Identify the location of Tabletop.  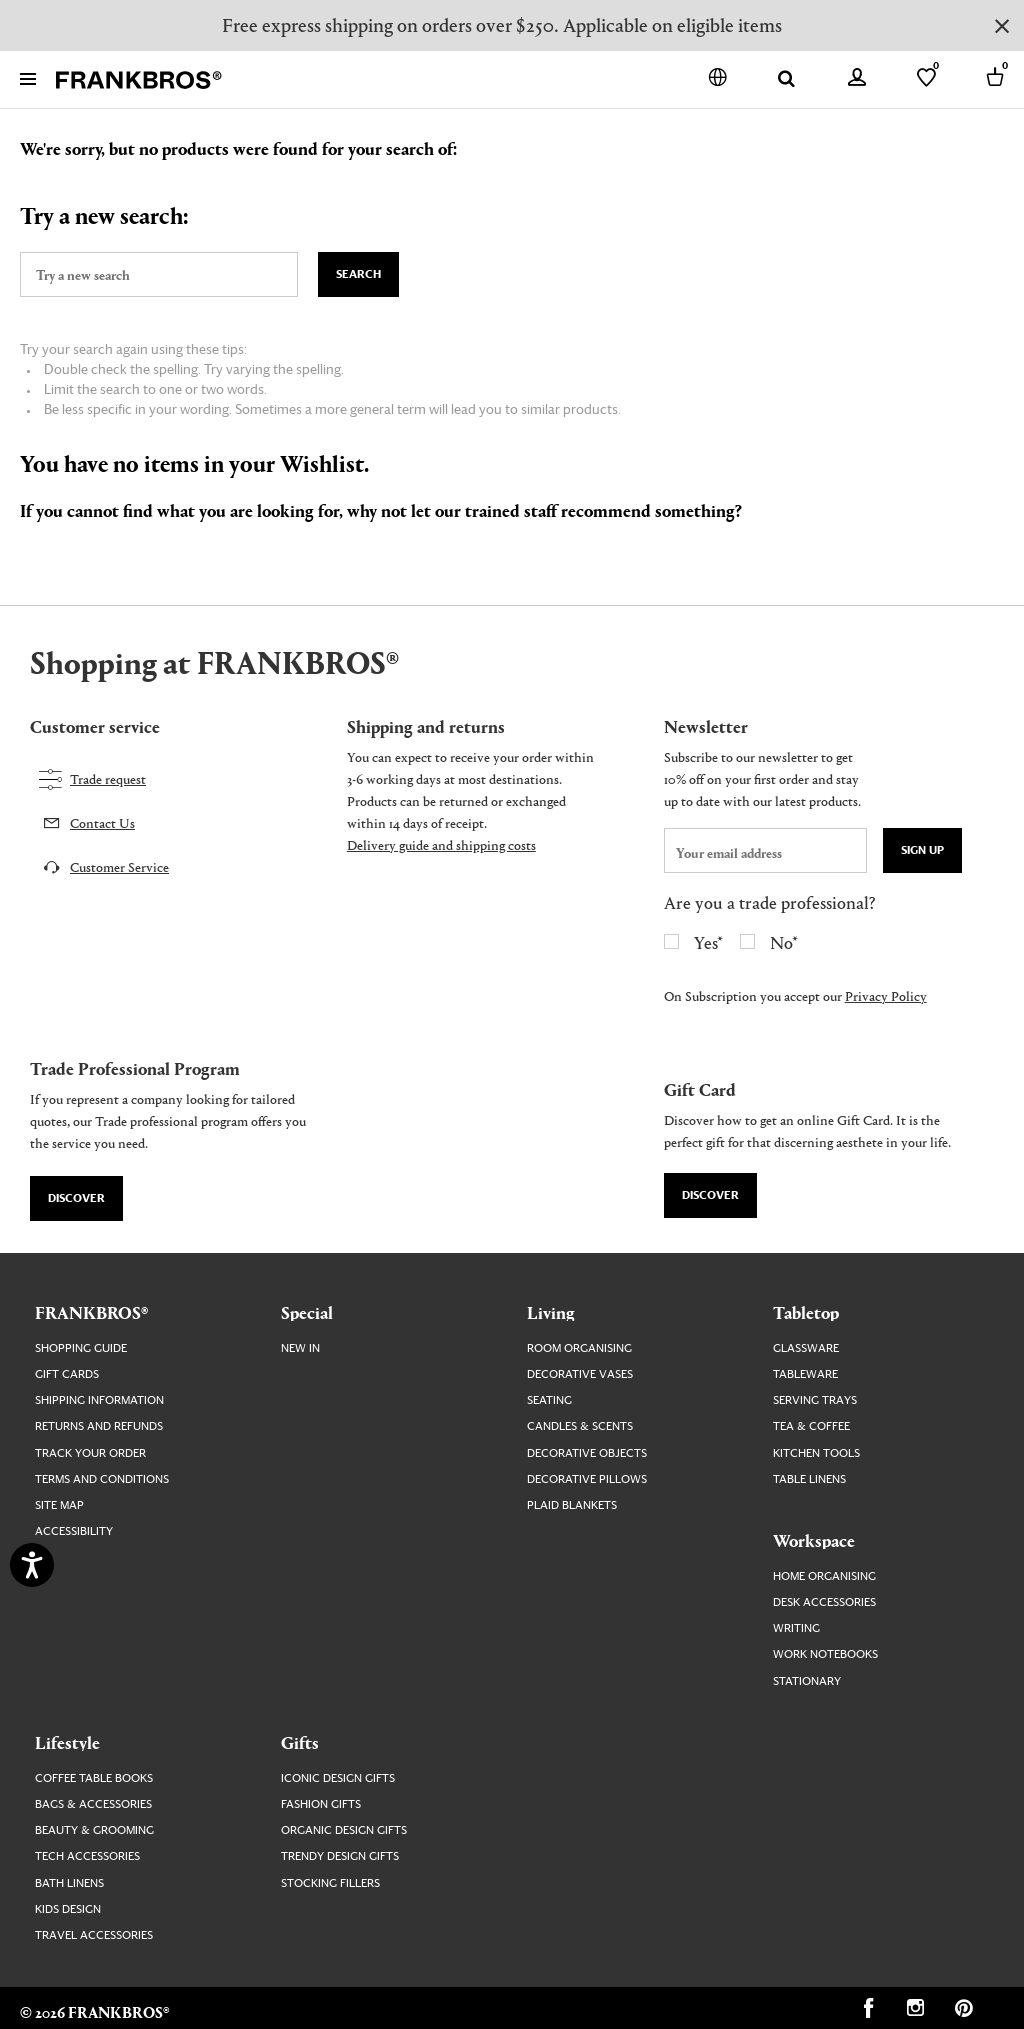
(806, 1312).